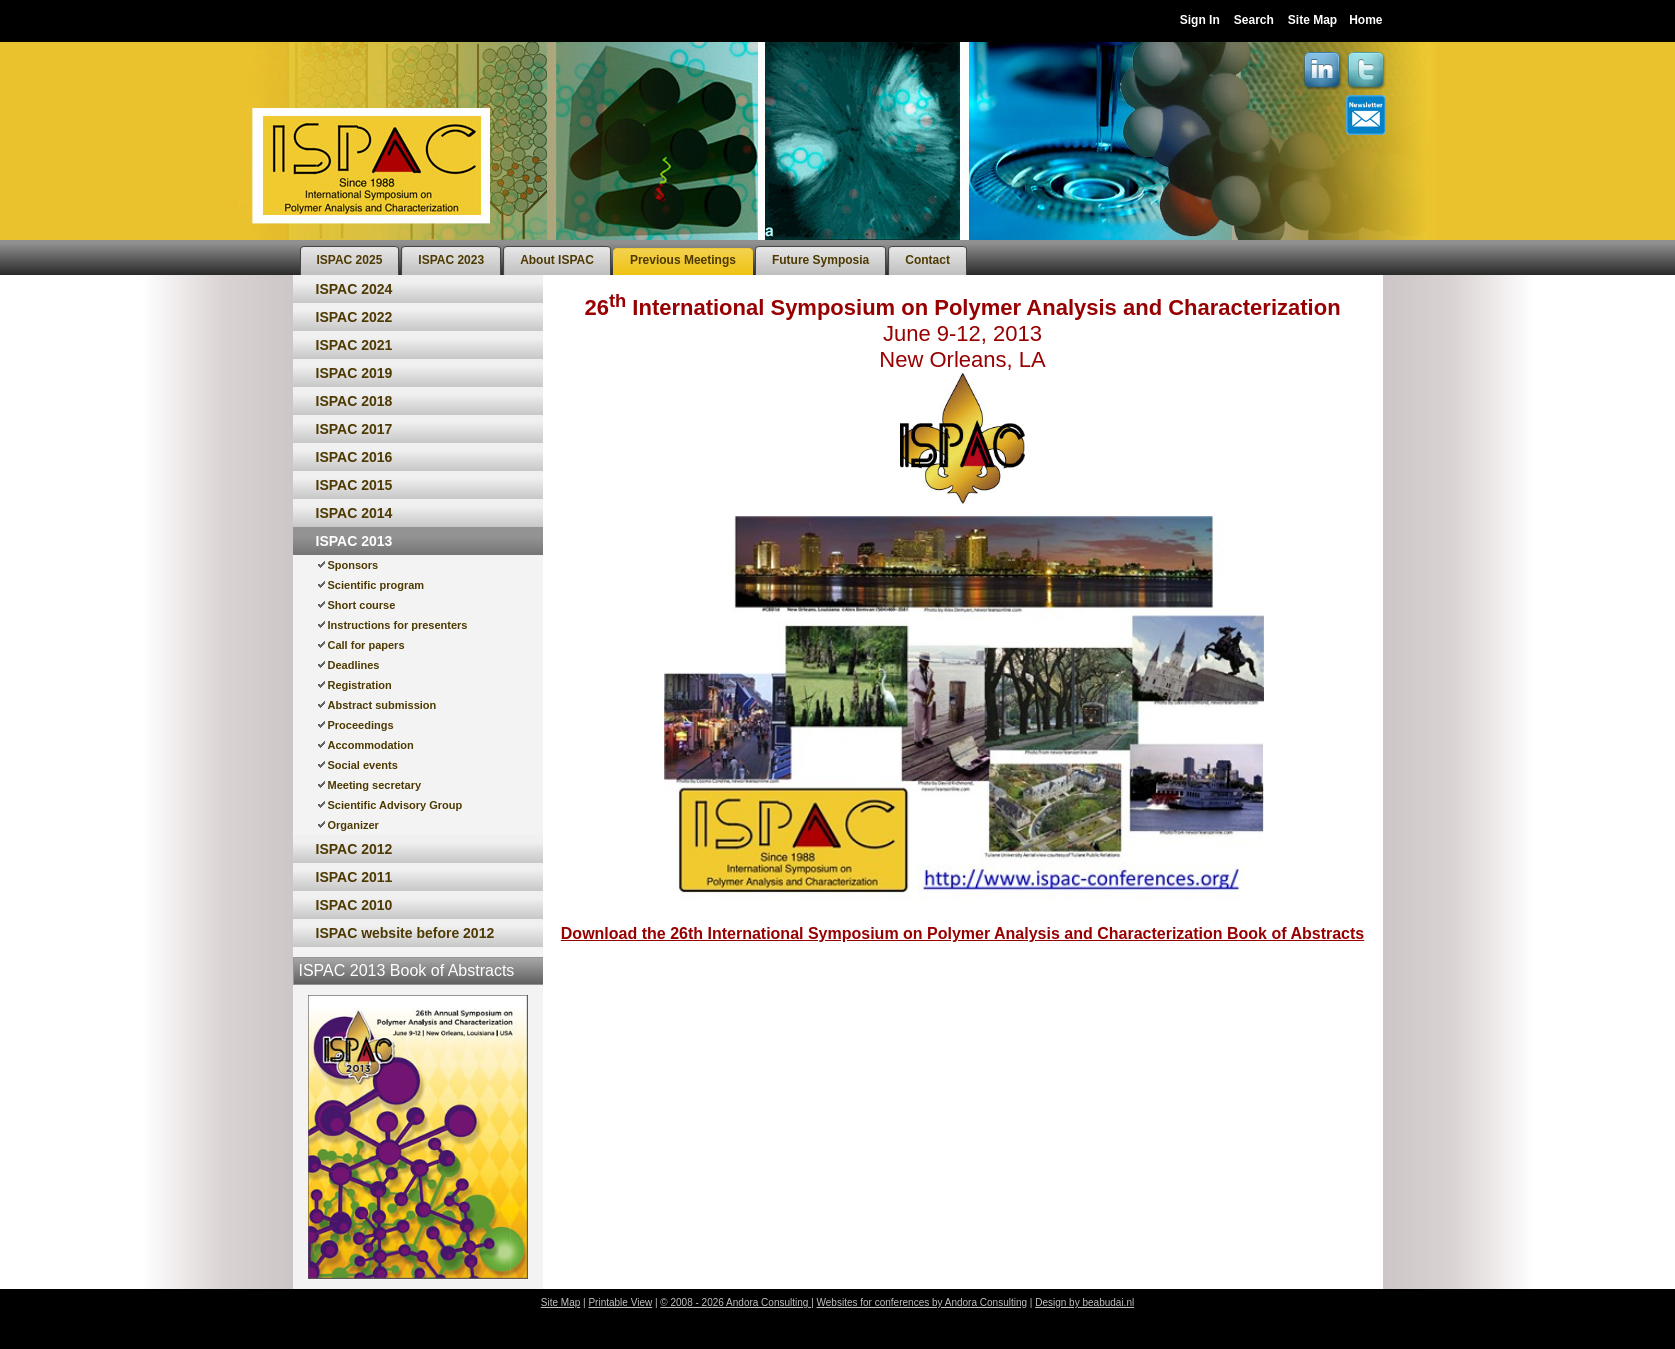 Image resolution: width=1675 pixels, height=1349 pixels. What do you see at coordinates (366, 645) in the screenshot?
I see `Call for papers` at bounding box center [366, 645].